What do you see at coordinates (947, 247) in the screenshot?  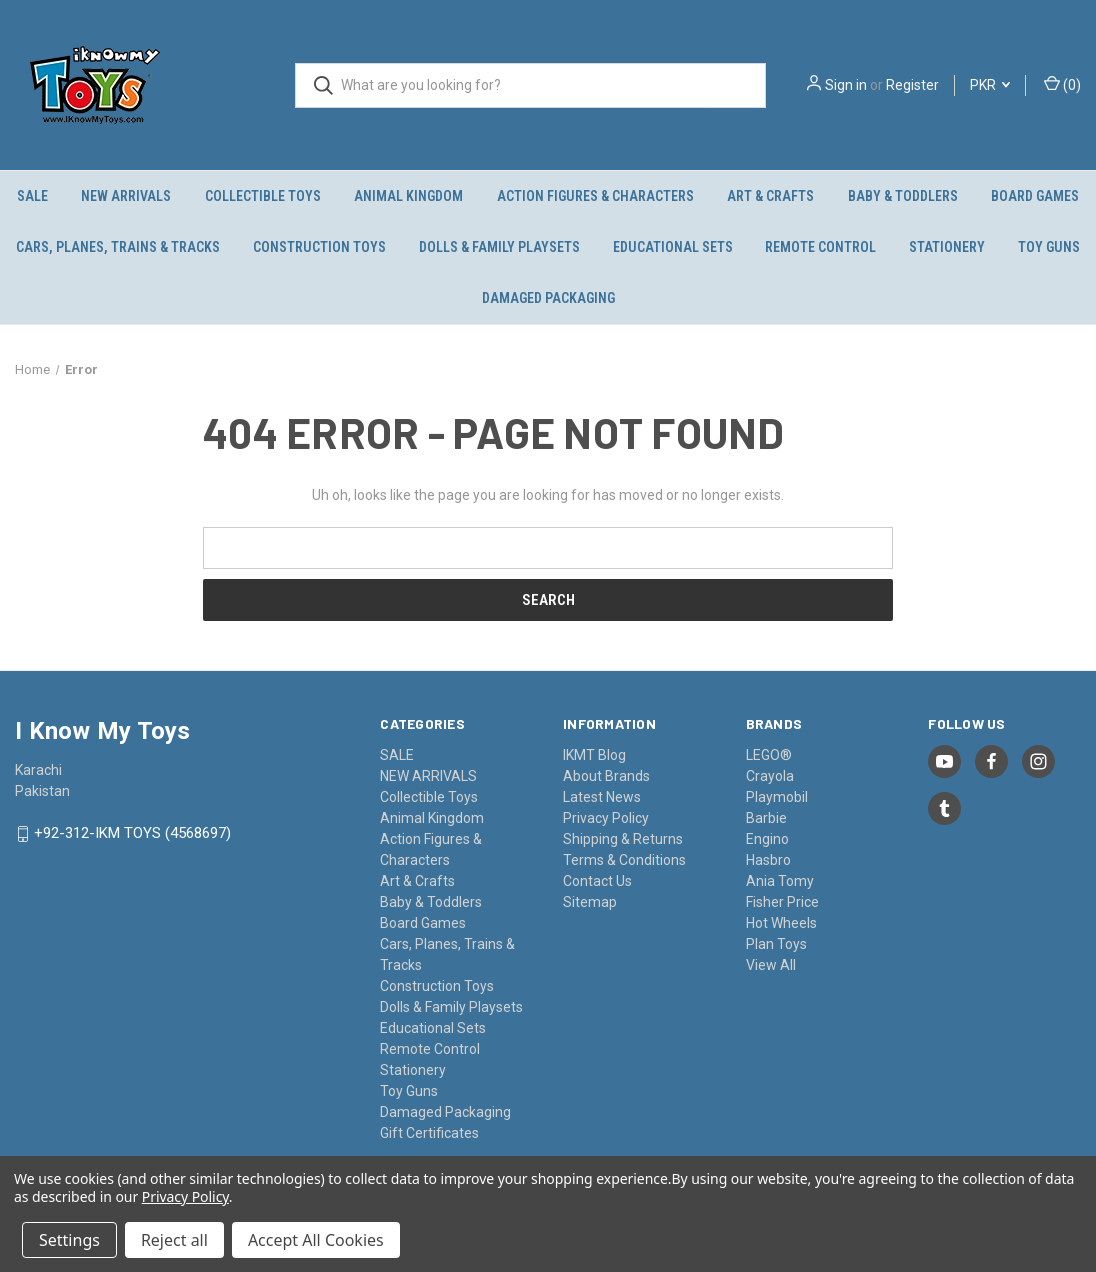 I see `Stationery` at bounding box center [947, 247].